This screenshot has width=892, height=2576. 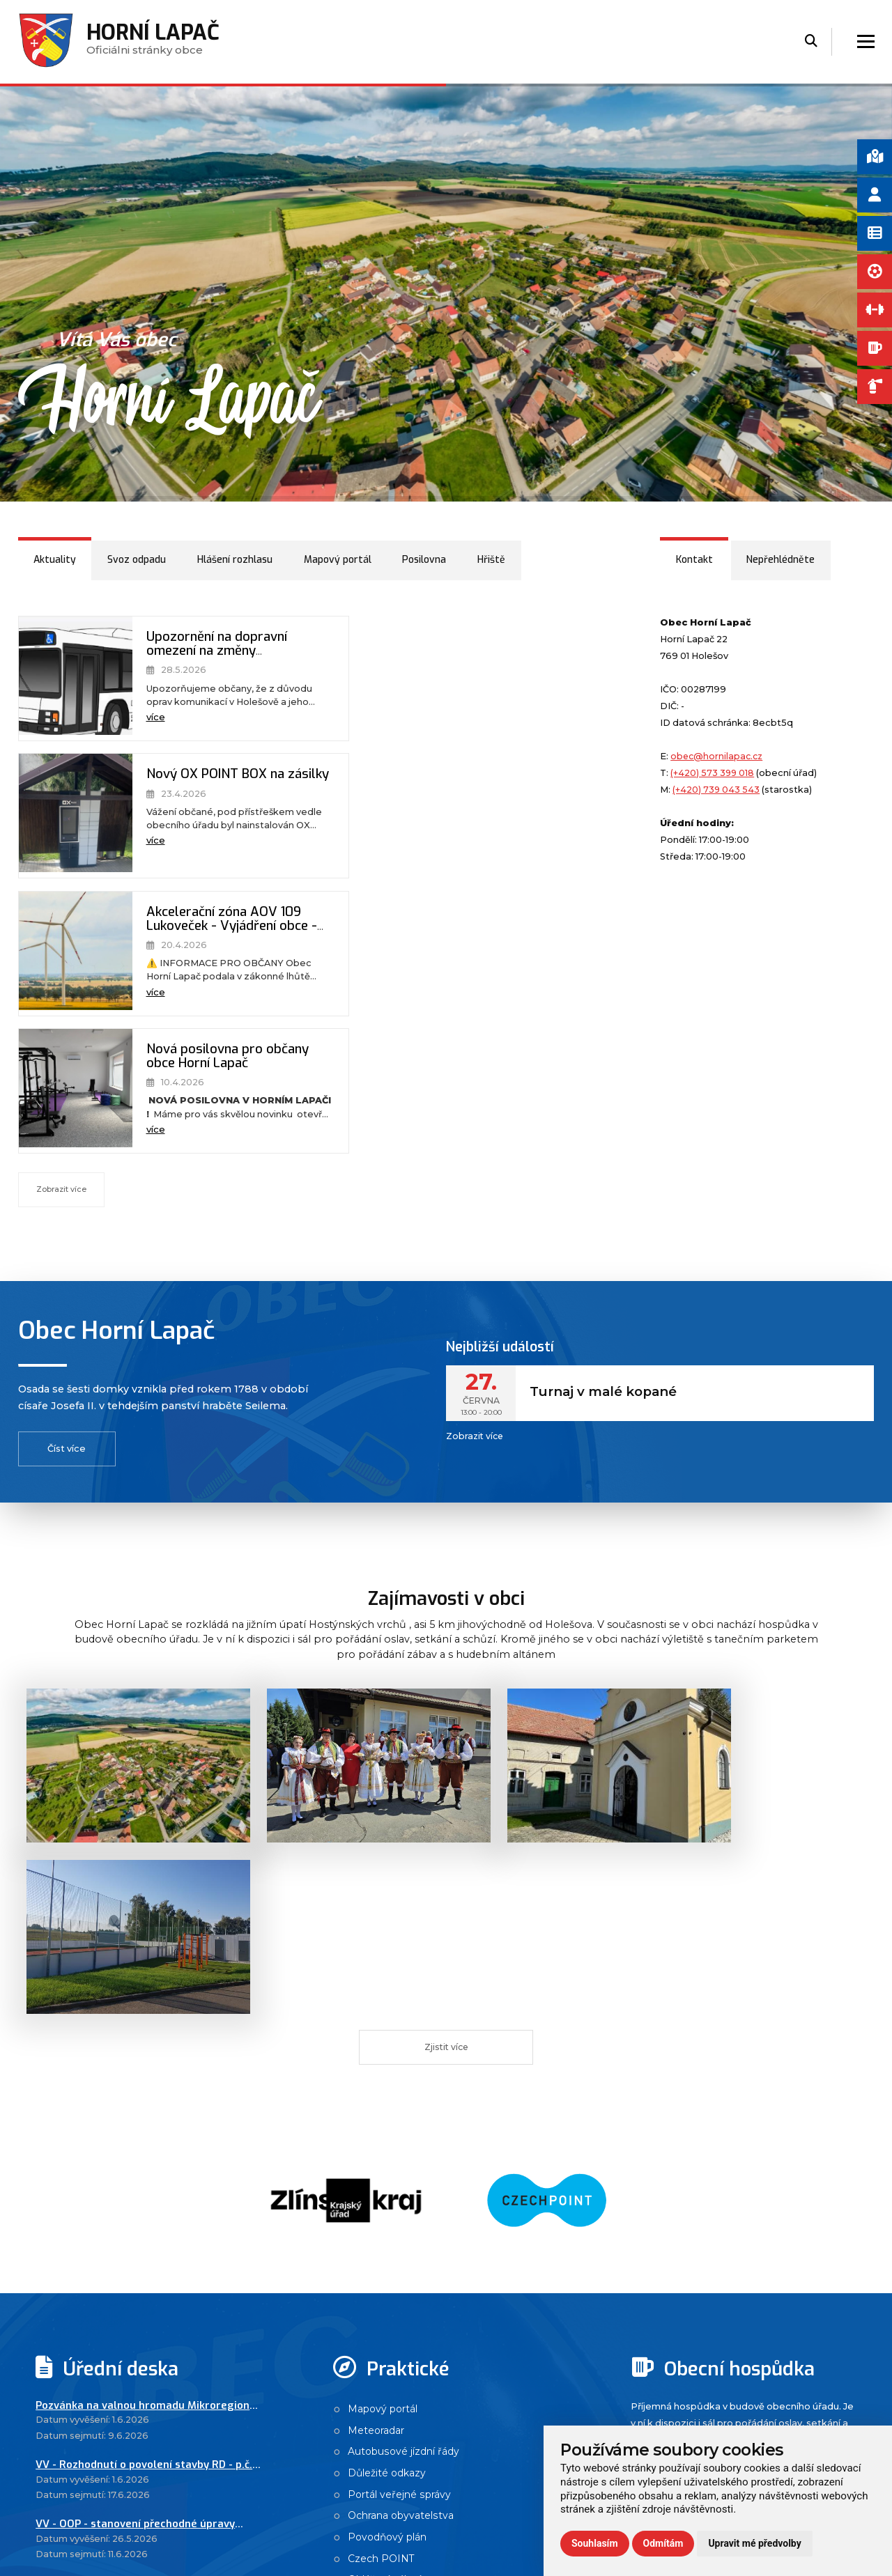 What do you see at coordinates (145, 2150) in the screenshot?
I see `Návrh závěrečného účtu DSO Mikroregionu Holešovsko za rok 2025` at bounding box center [145, 2150].